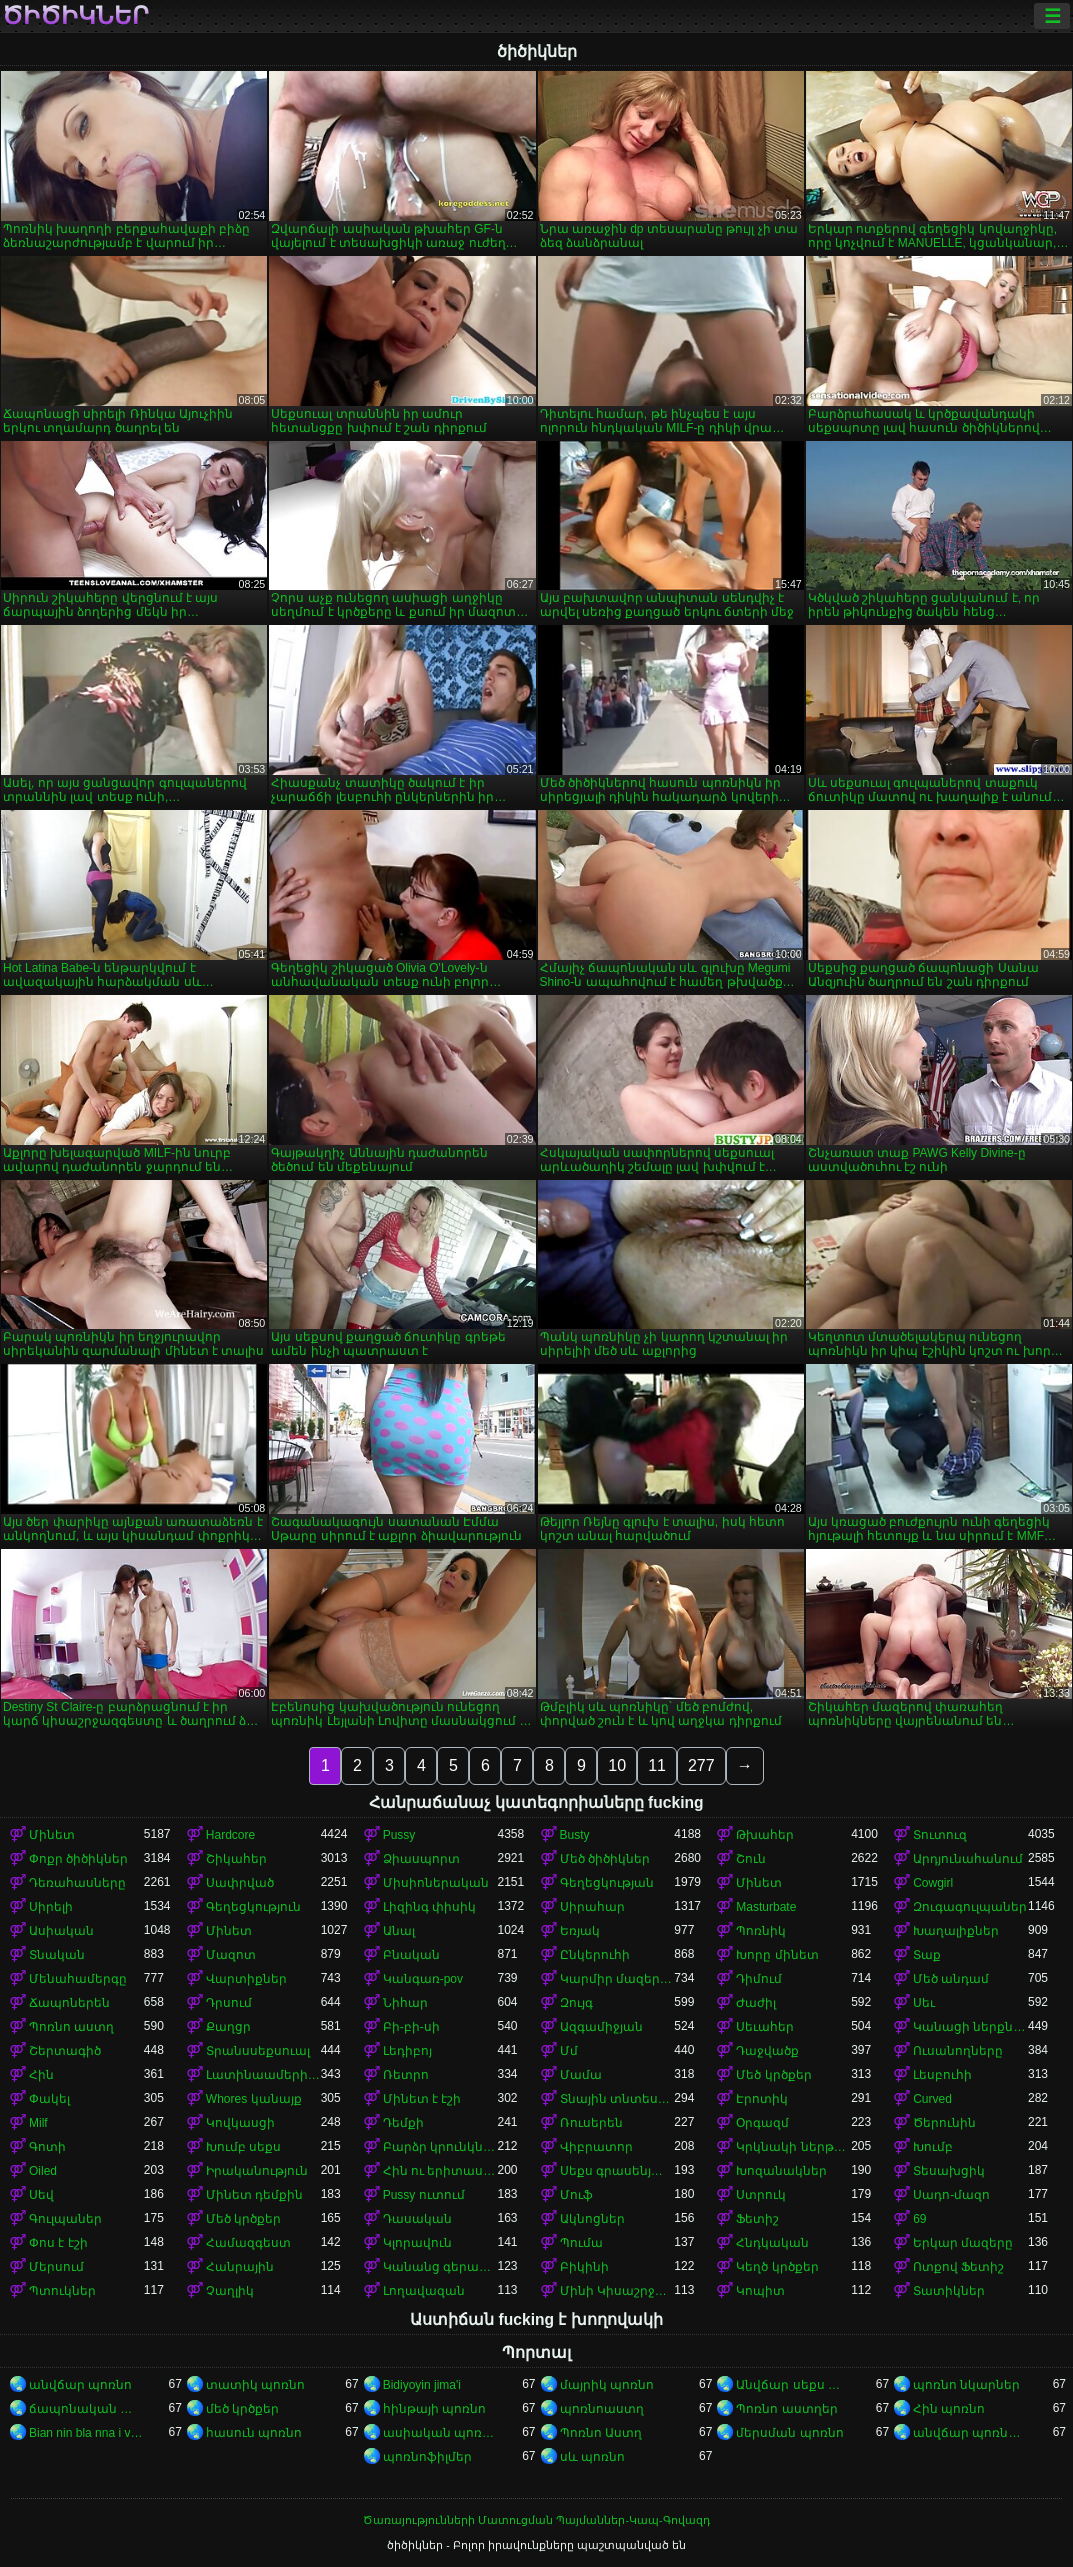  Describe the element at coordinates (52, 1835) in the screenshot. I see `Մինետ` at that location.